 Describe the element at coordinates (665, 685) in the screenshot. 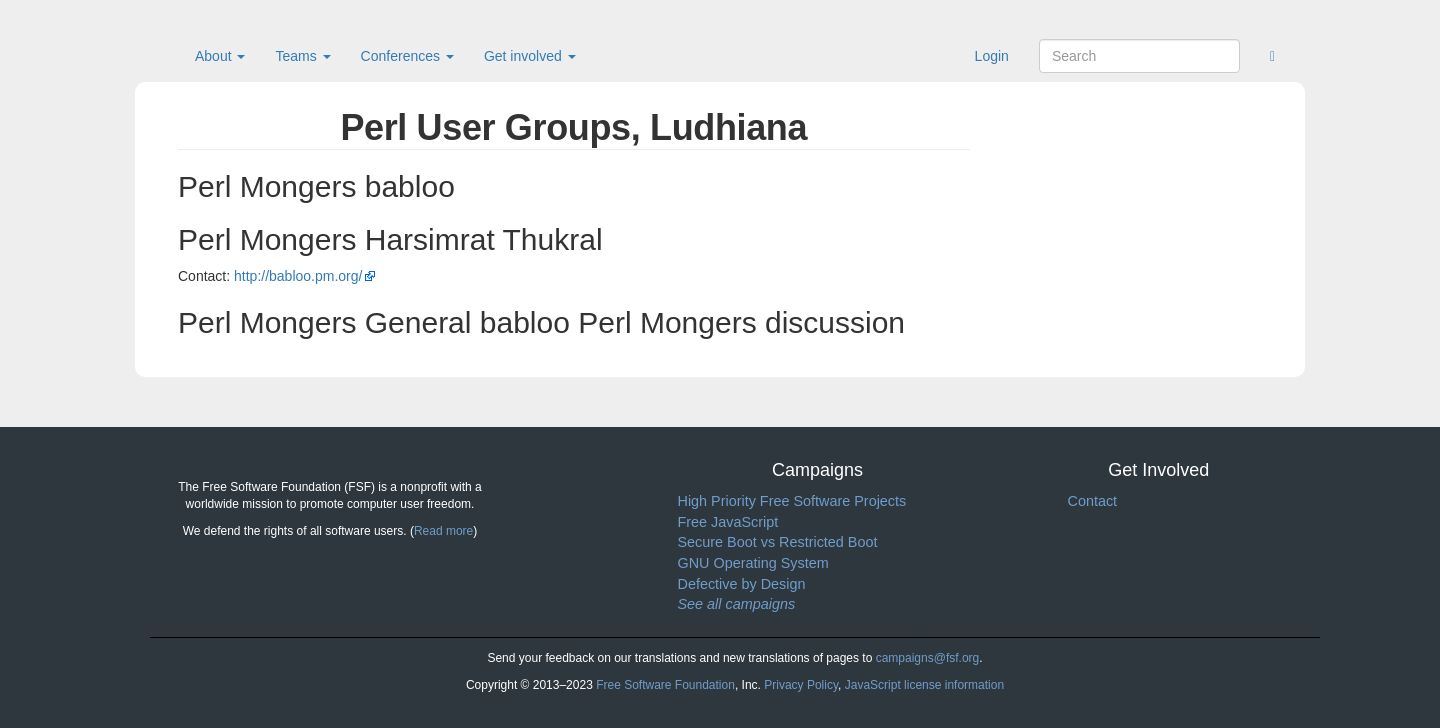

I see `Free Software Foundation` at that location.